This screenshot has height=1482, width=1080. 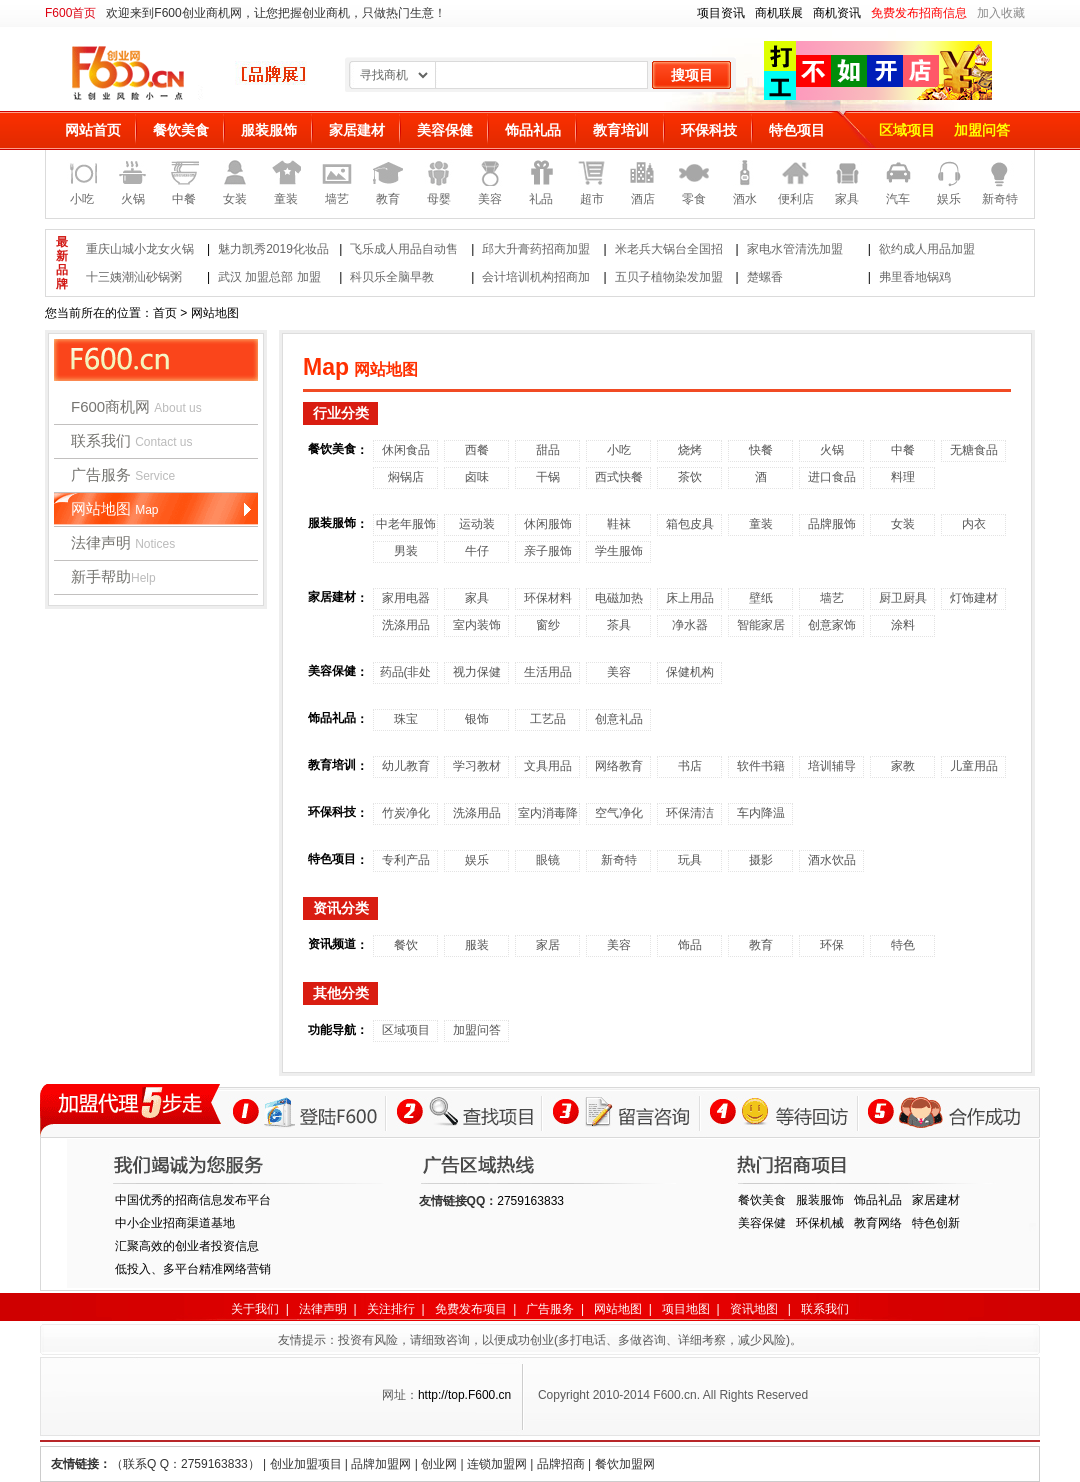 I want to click on 商机联展, so click(x=779, y=13).